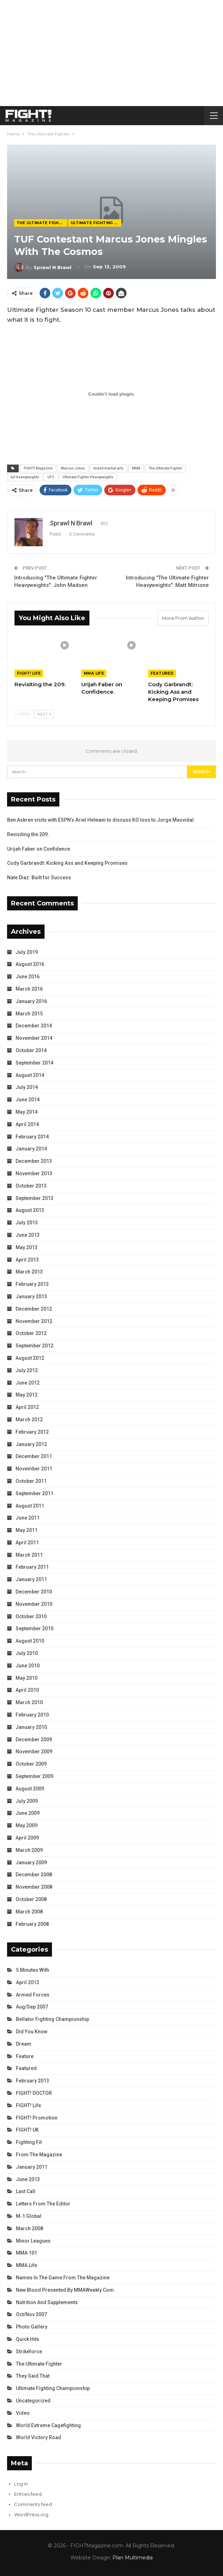 This screenshot has width=223, height=2576. What do you see at coordinates (37, 2118) in the screenshot?
I see `FIGHT! Promotion` at bounding box center [37, 2118].